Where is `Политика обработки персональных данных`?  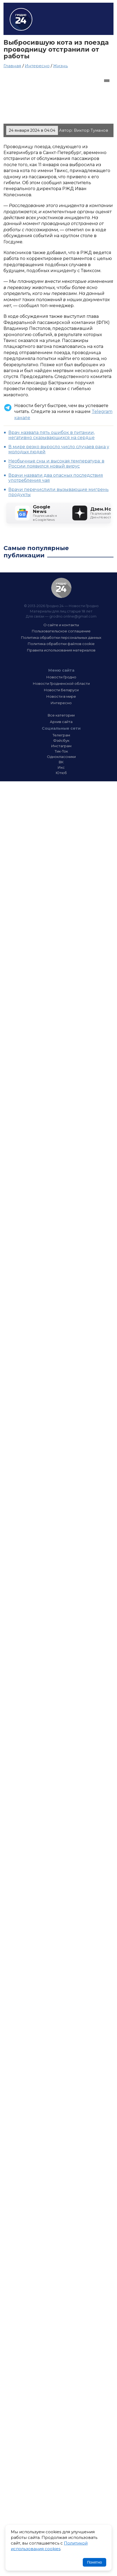 Политика обработки персональных данных is located at coordinates (61, 637).